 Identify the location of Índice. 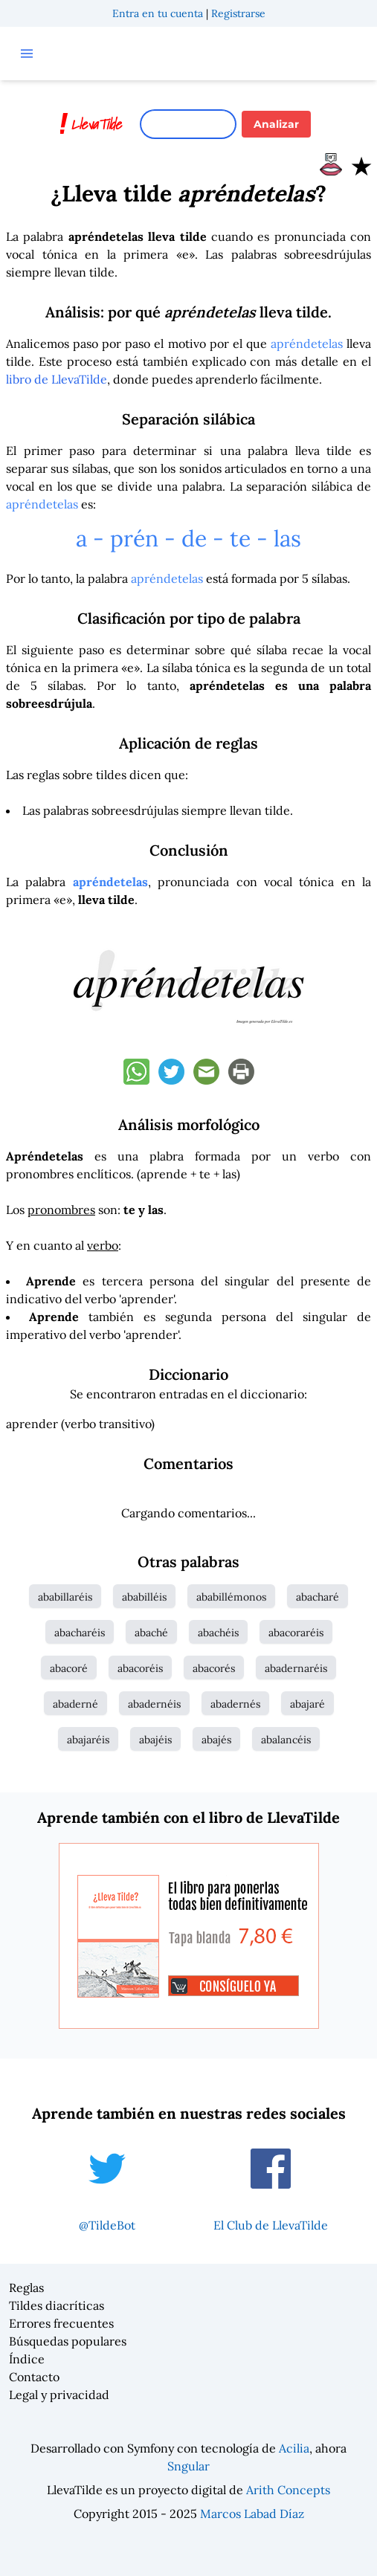
(27, 2358).